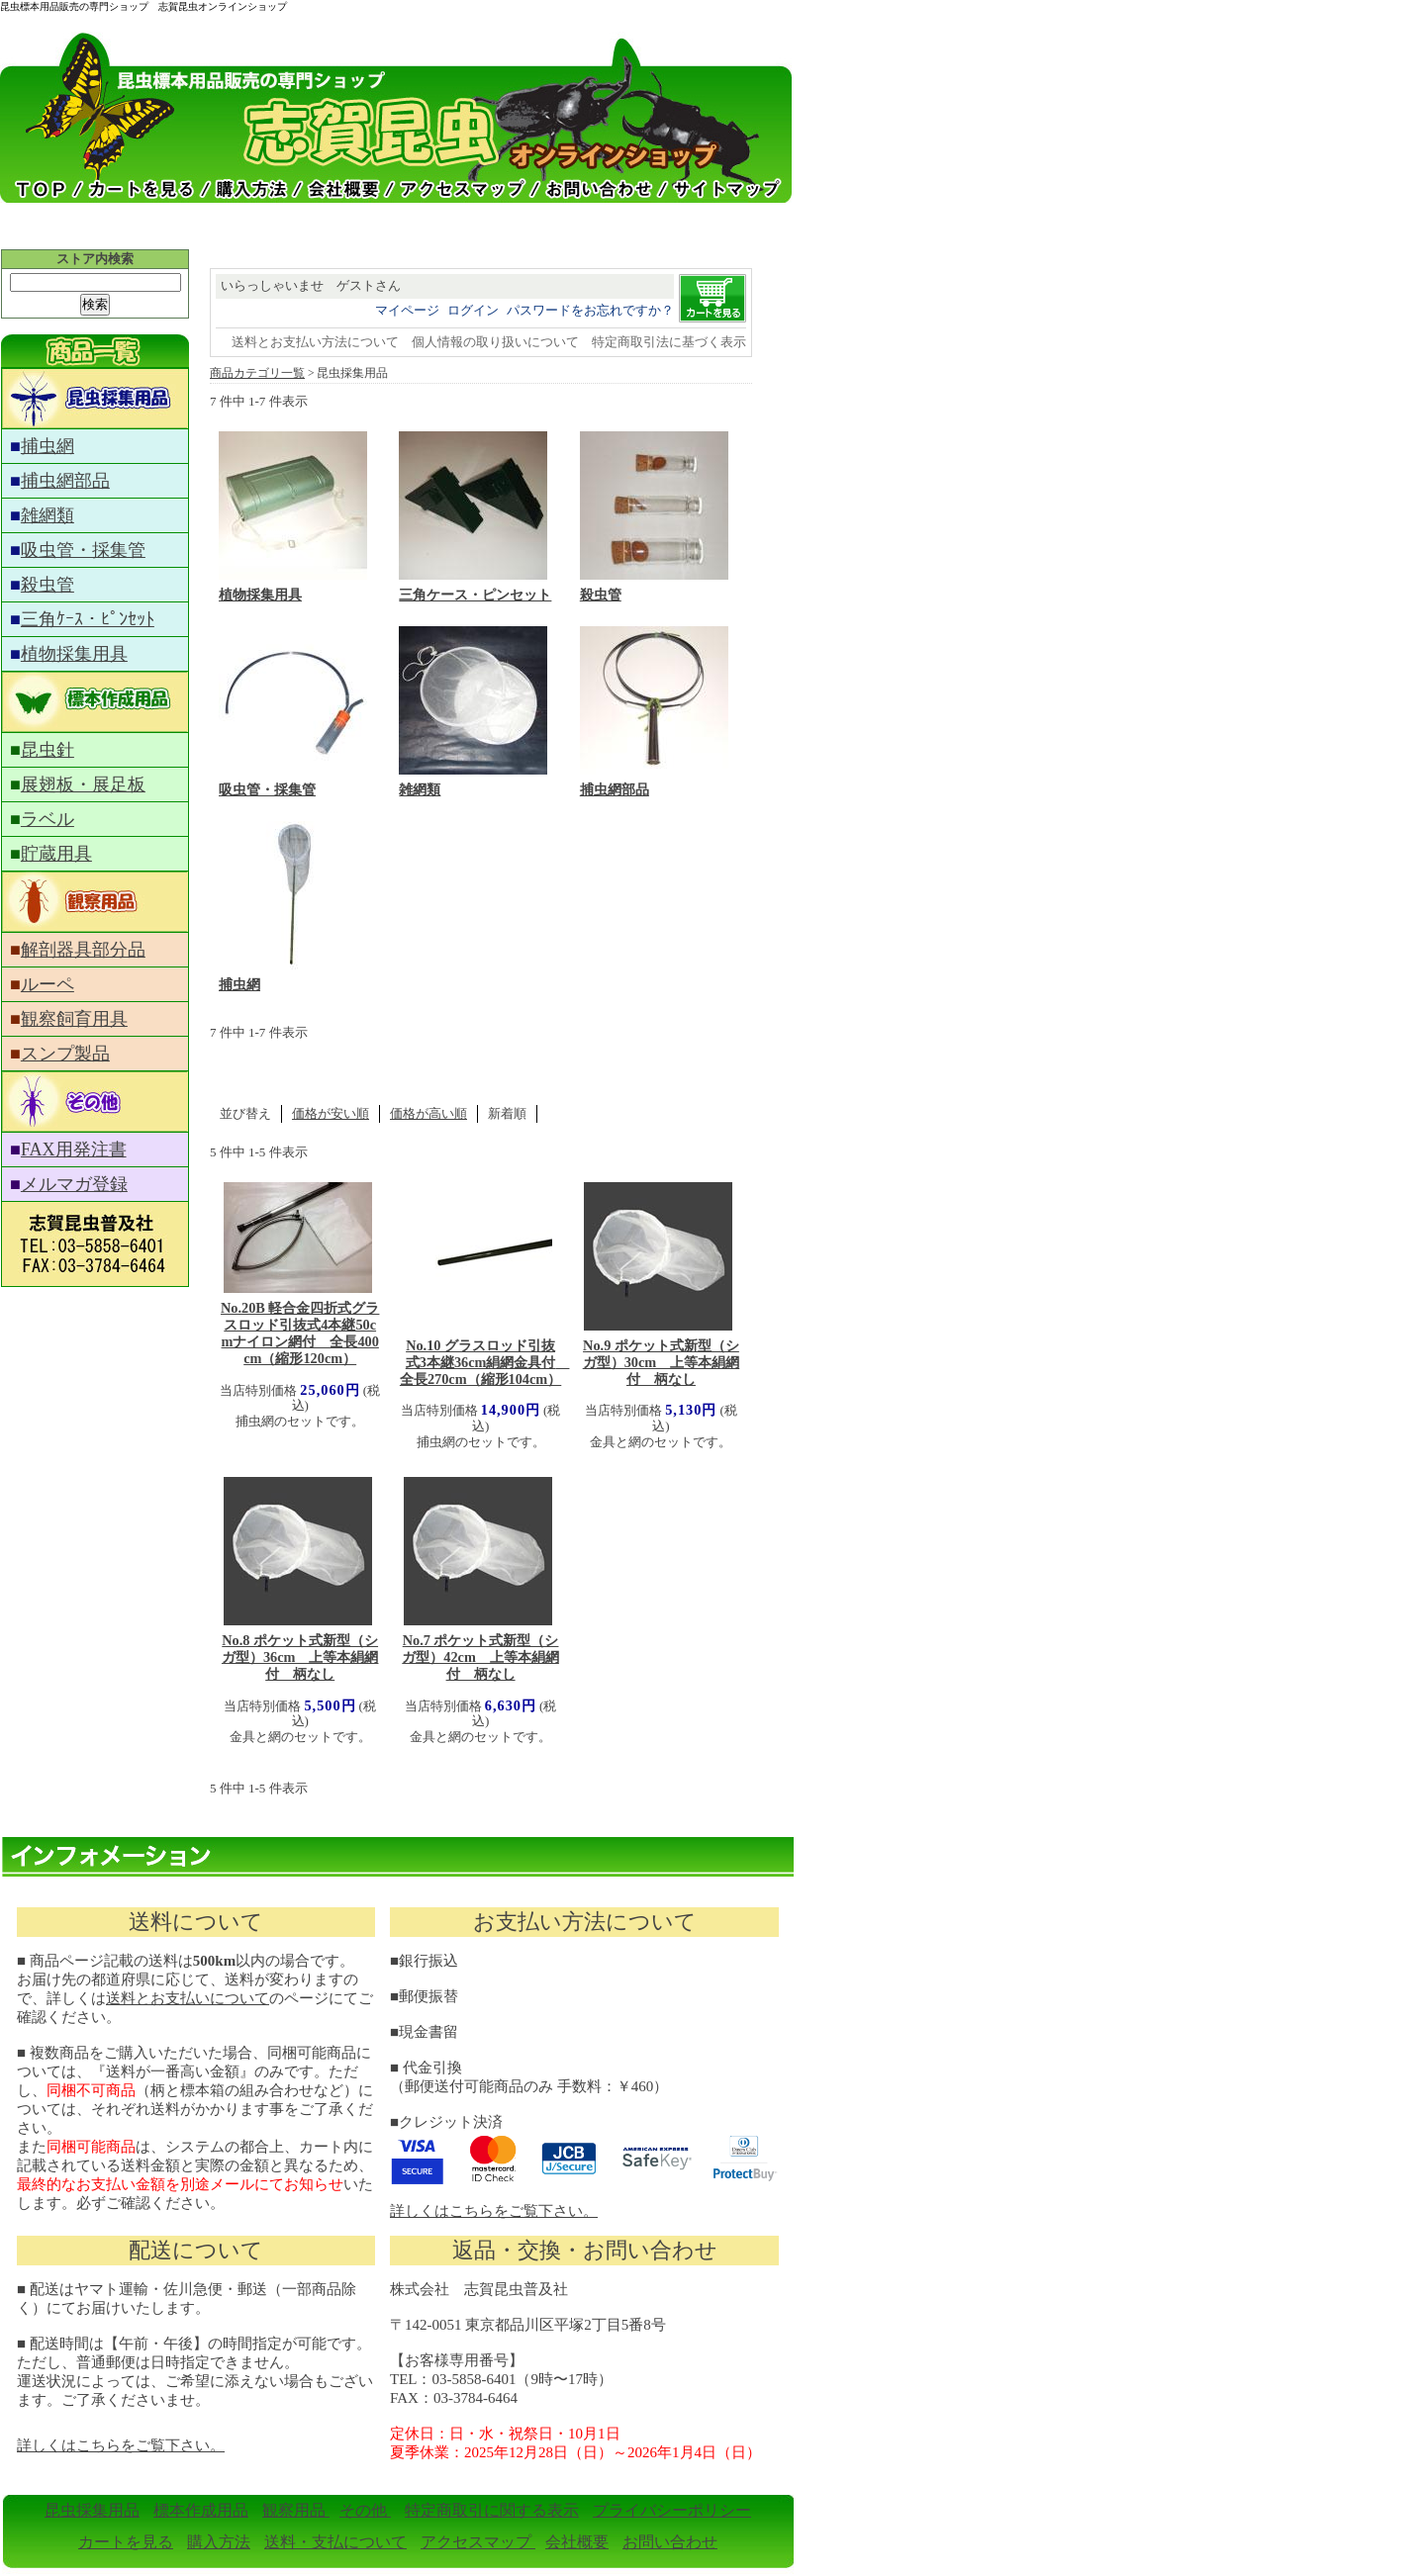 Image resolution: width=1425 pixels, height=2576 pixels. I want to click on スンプ製品, so click(65, 1053).